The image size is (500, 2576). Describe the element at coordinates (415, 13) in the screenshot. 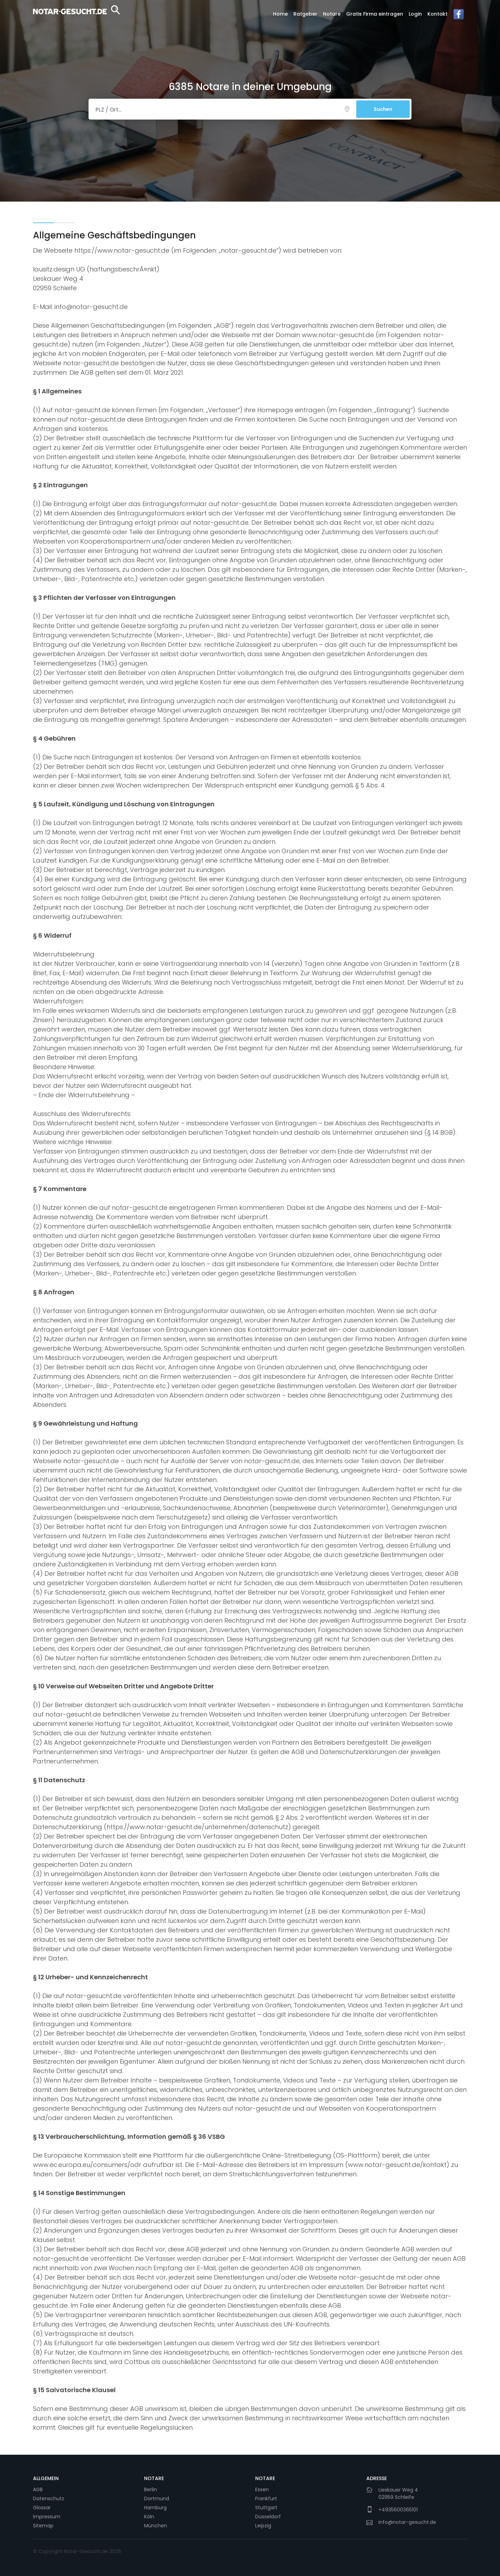

I see `Login` at that location.